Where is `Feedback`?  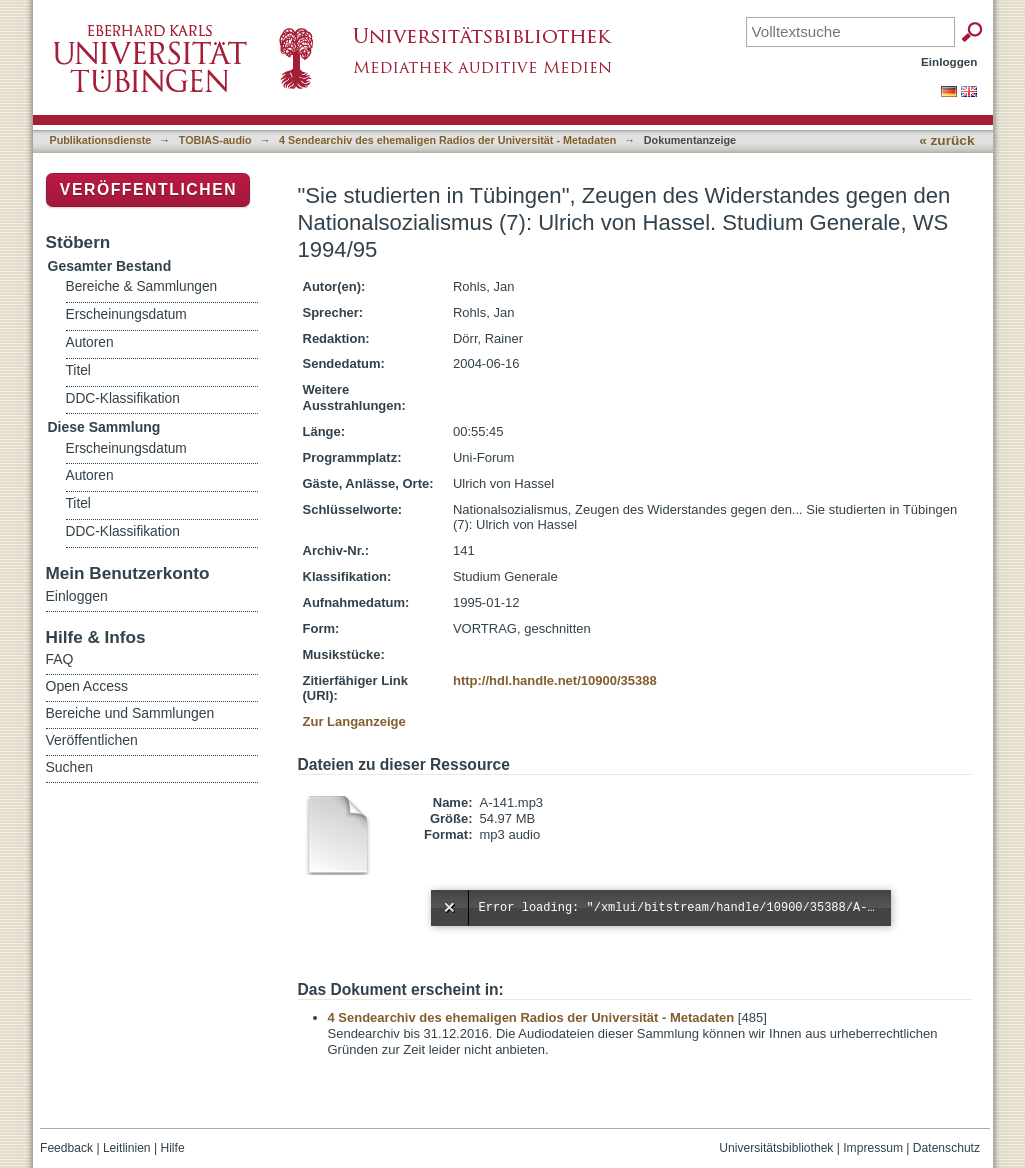
Feedback is located at coordinates (66, 1148).